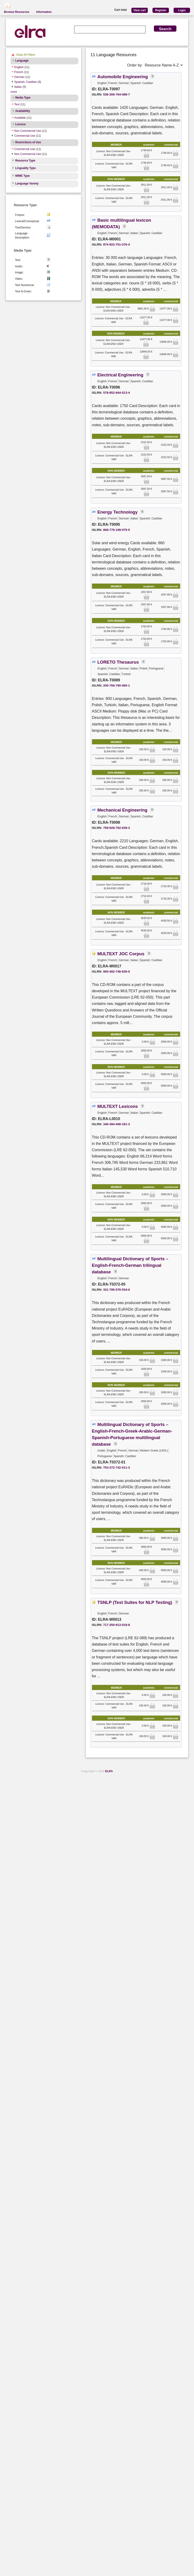 The image size is (194, 2576). What do you see at coordinates (117, 512) in the screenshot?
I see `Energy Technology` at bounding box center [117, 512].